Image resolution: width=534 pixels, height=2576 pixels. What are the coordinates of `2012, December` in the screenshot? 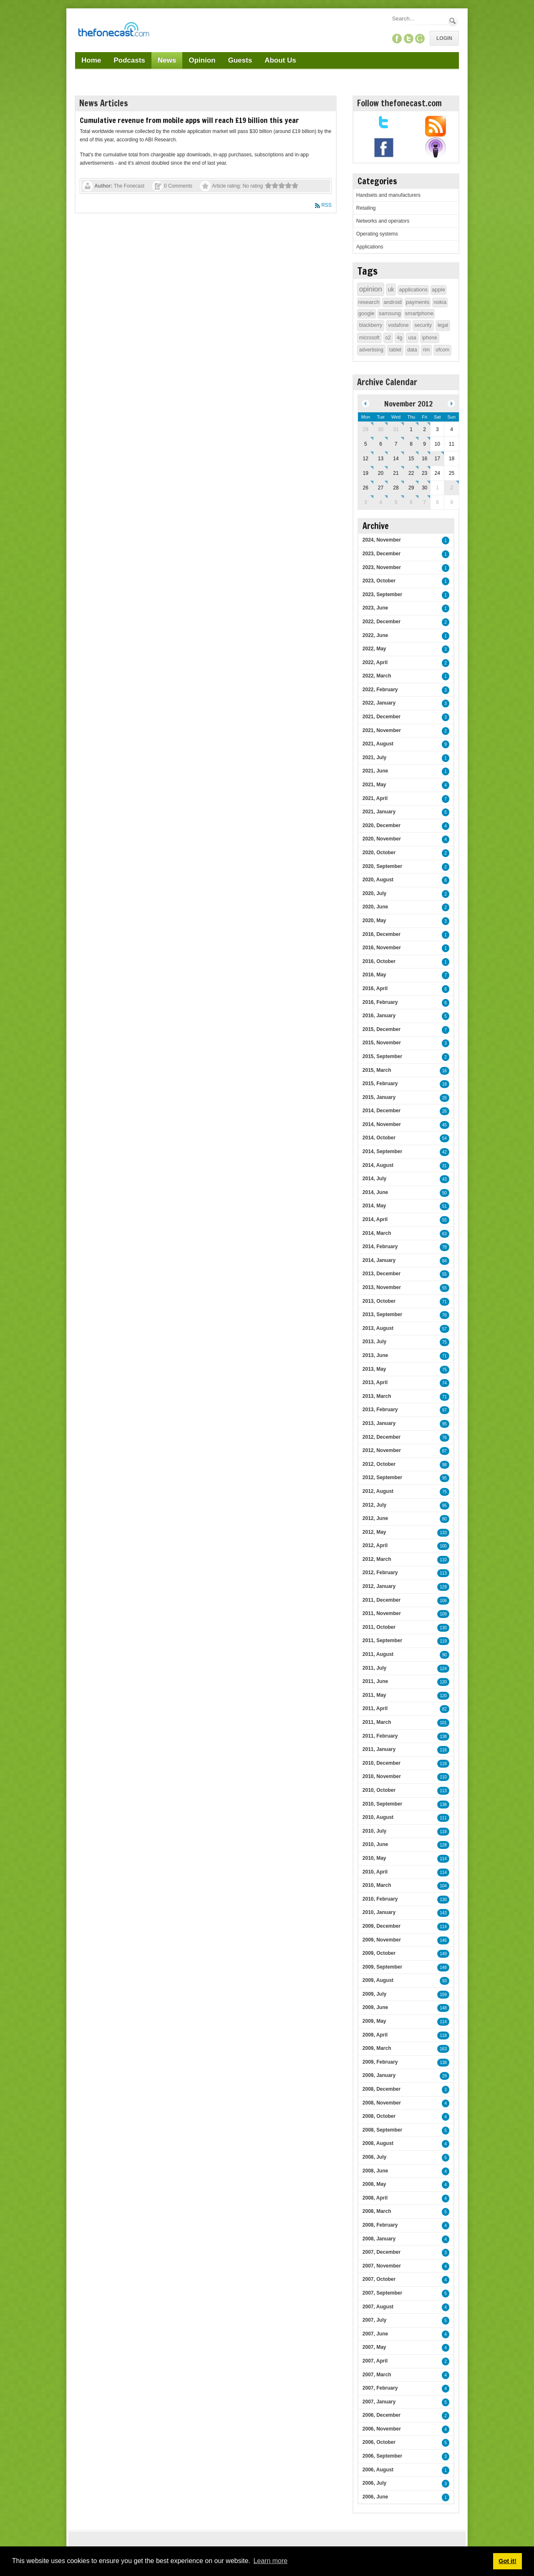 It's located at (381, 1437).